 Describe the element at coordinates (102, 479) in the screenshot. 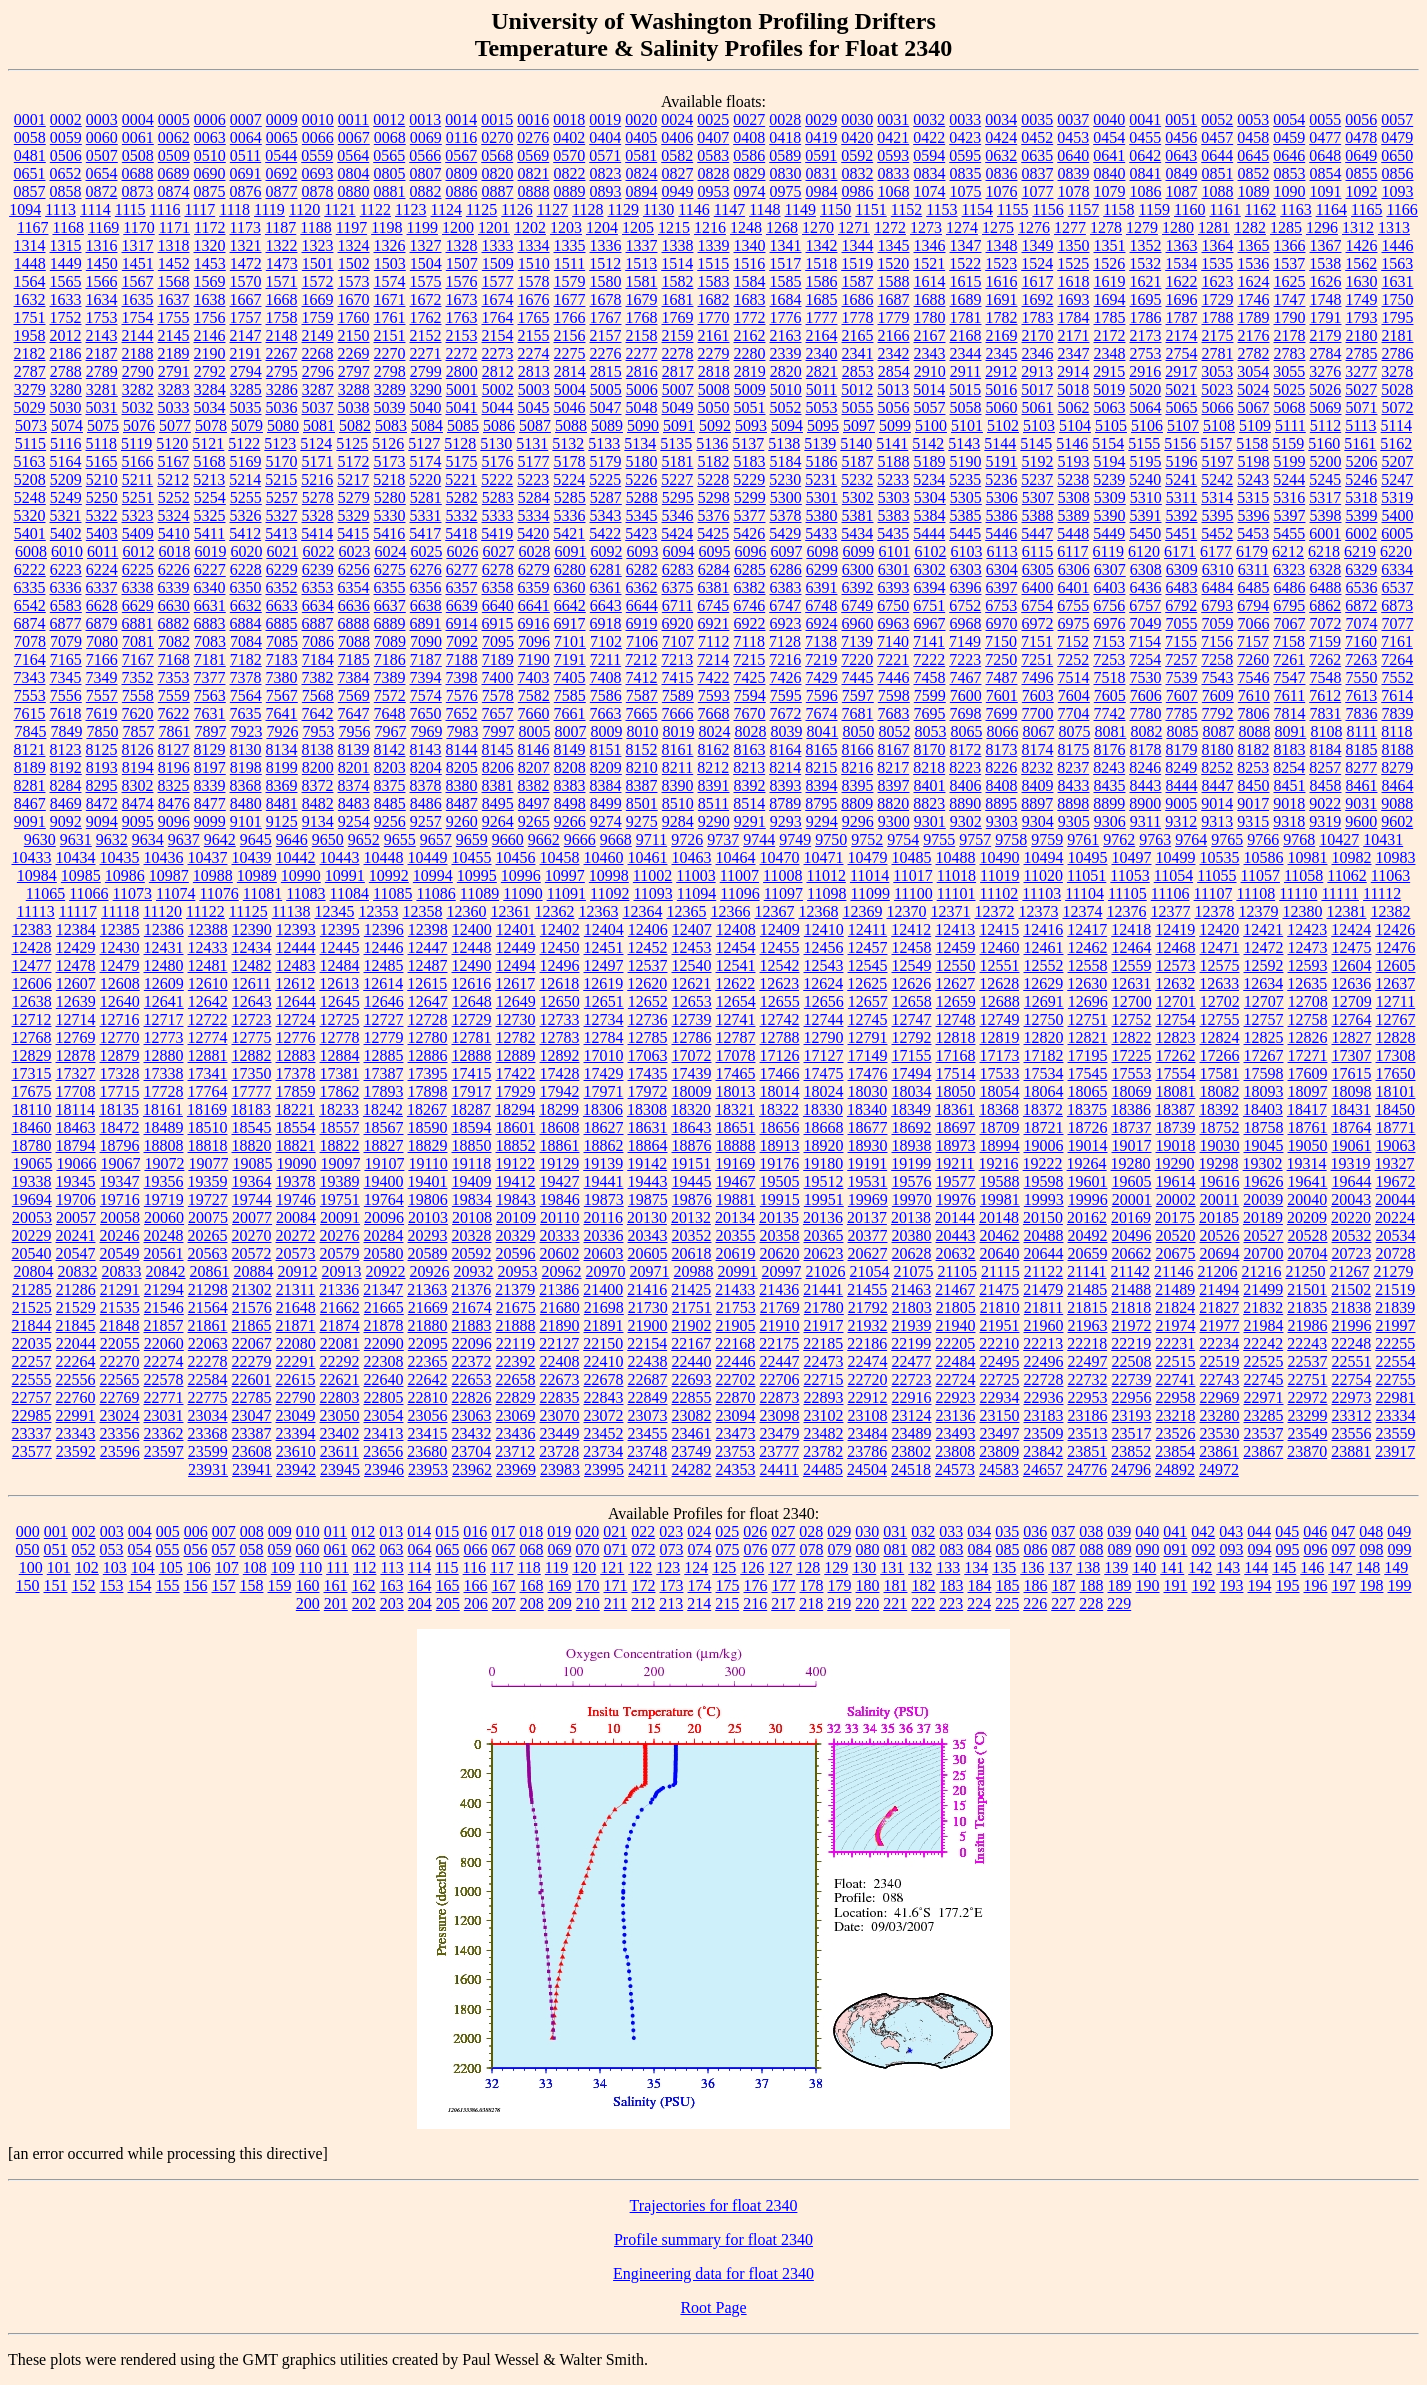

I see `5210` at that location.